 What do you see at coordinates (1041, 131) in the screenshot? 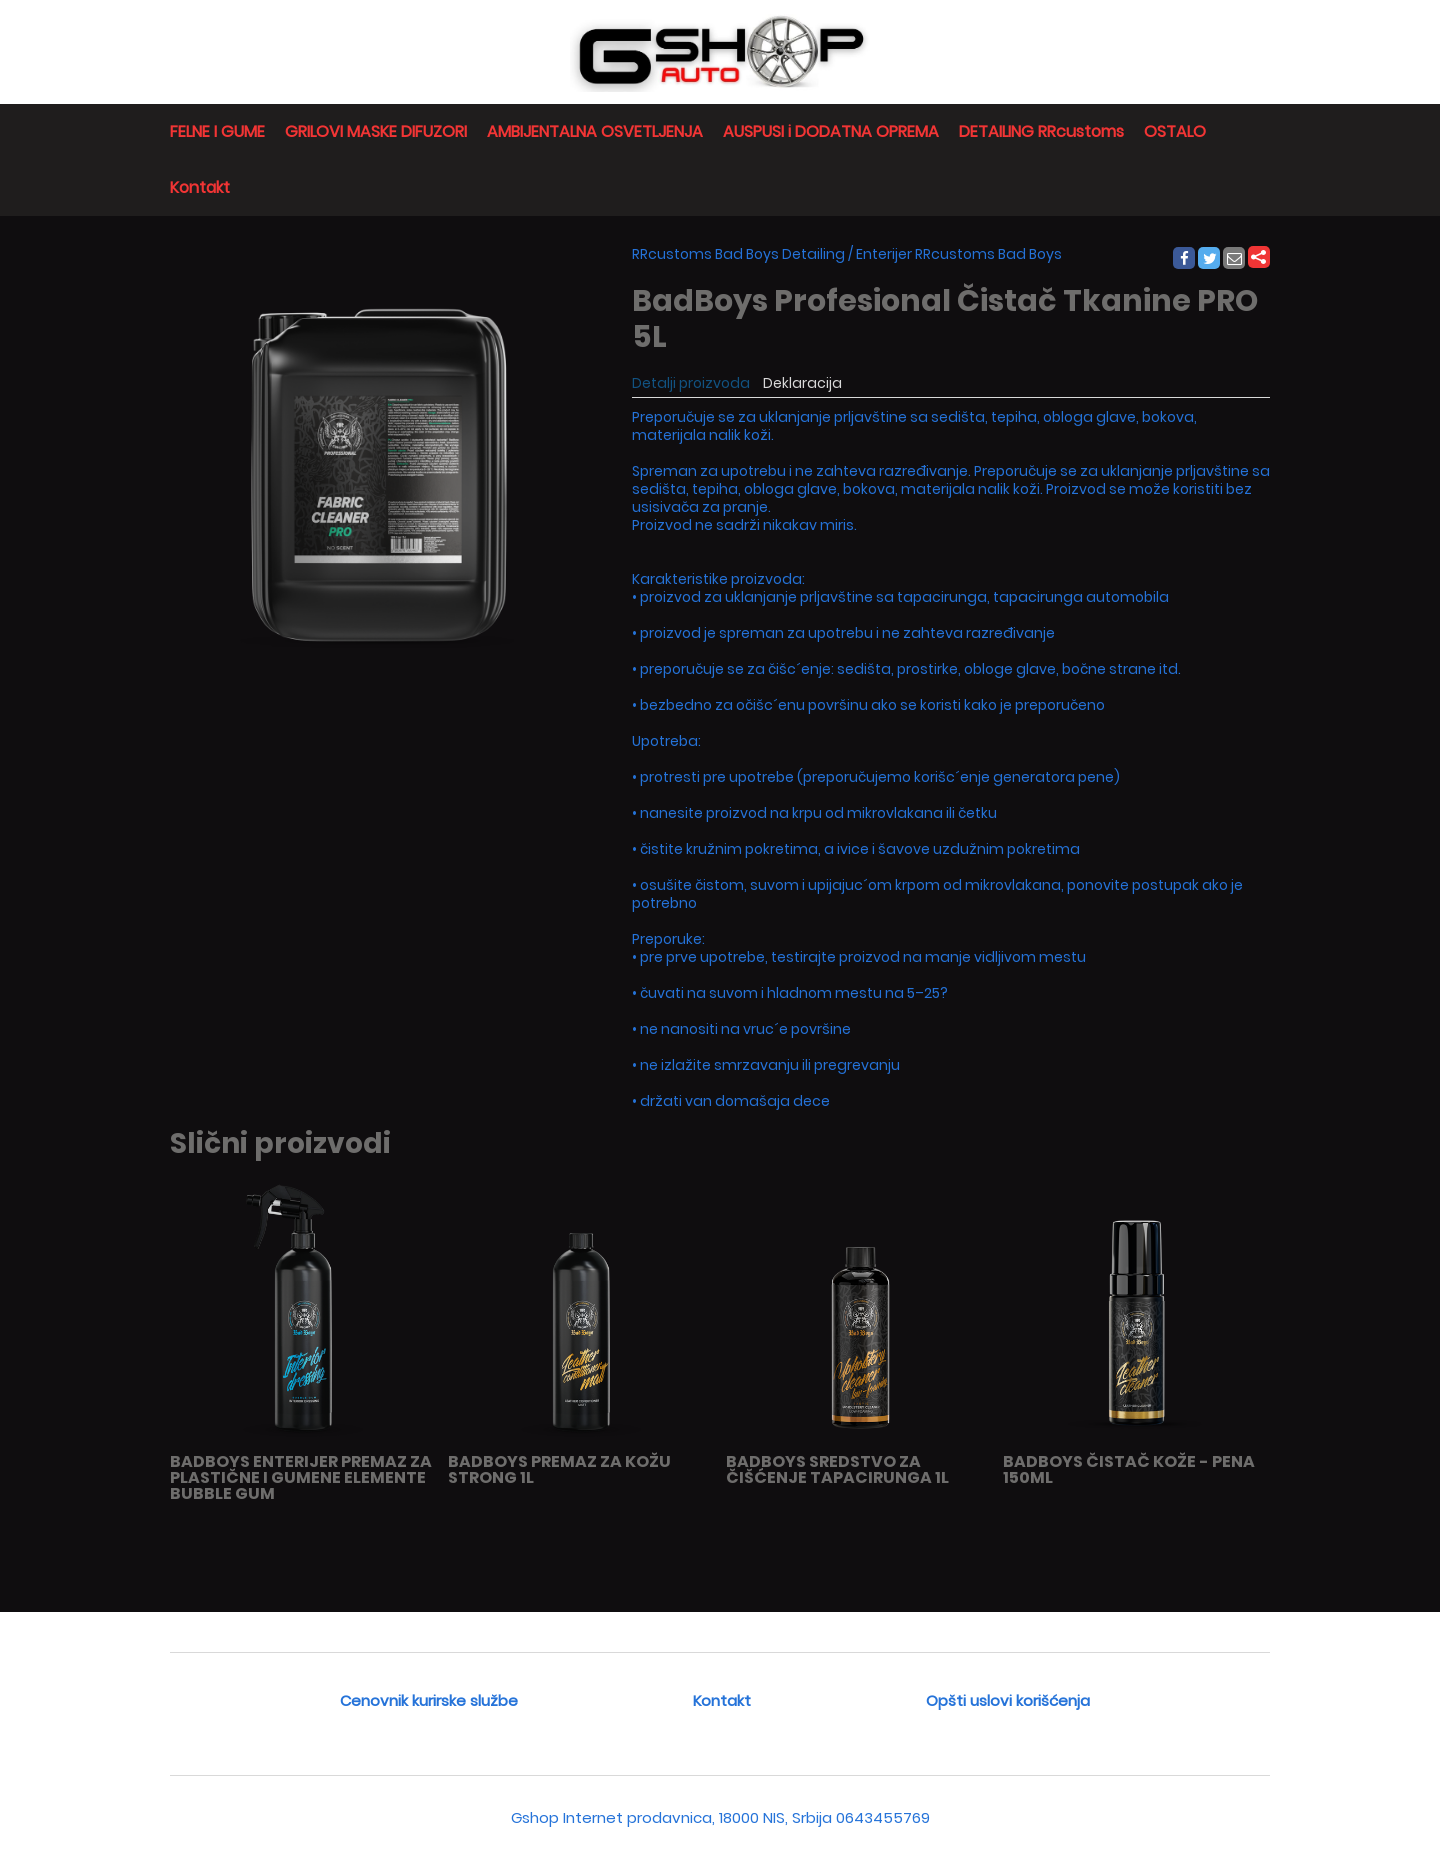
I see `DETAILING RRcustoms` at bounding box center [1041, 131].